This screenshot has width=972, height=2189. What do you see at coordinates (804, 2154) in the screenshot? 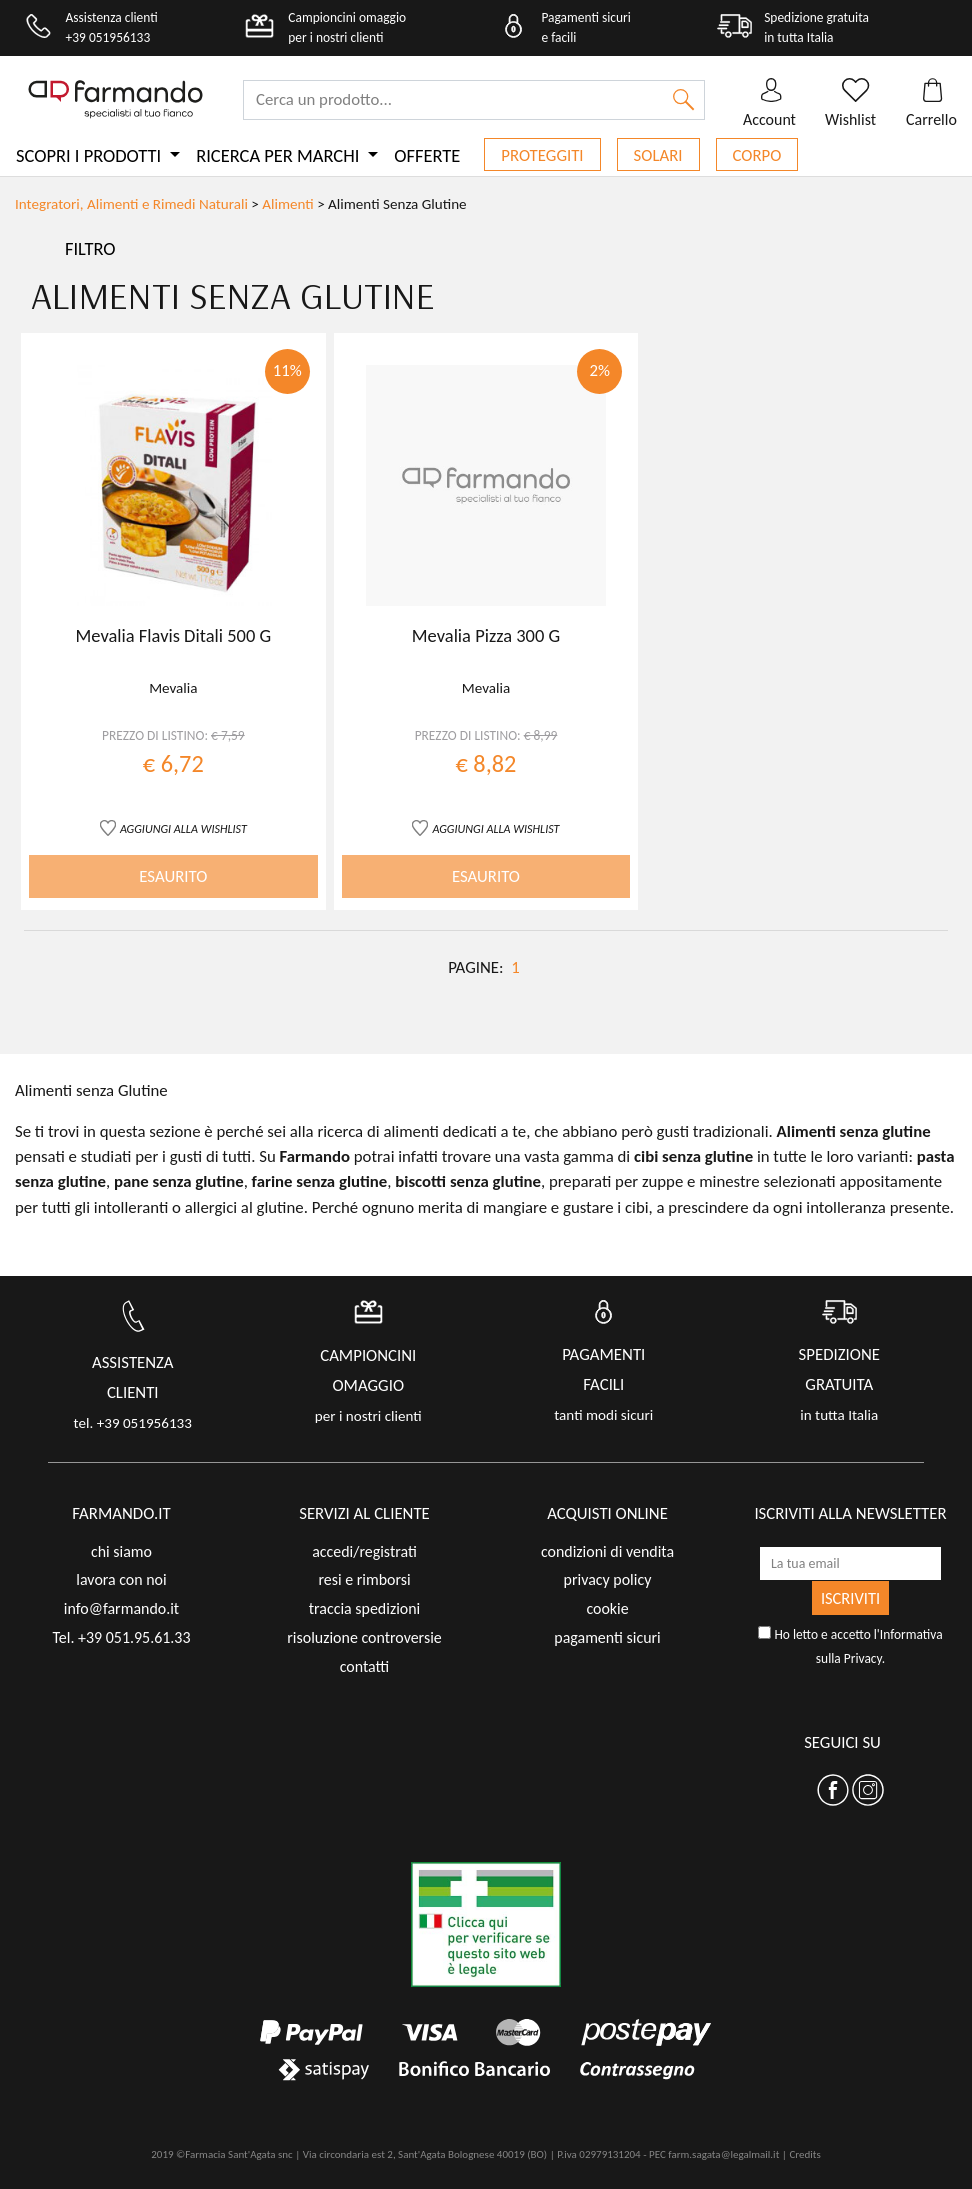
I see `Credits` at bounding box center [804, 2154].